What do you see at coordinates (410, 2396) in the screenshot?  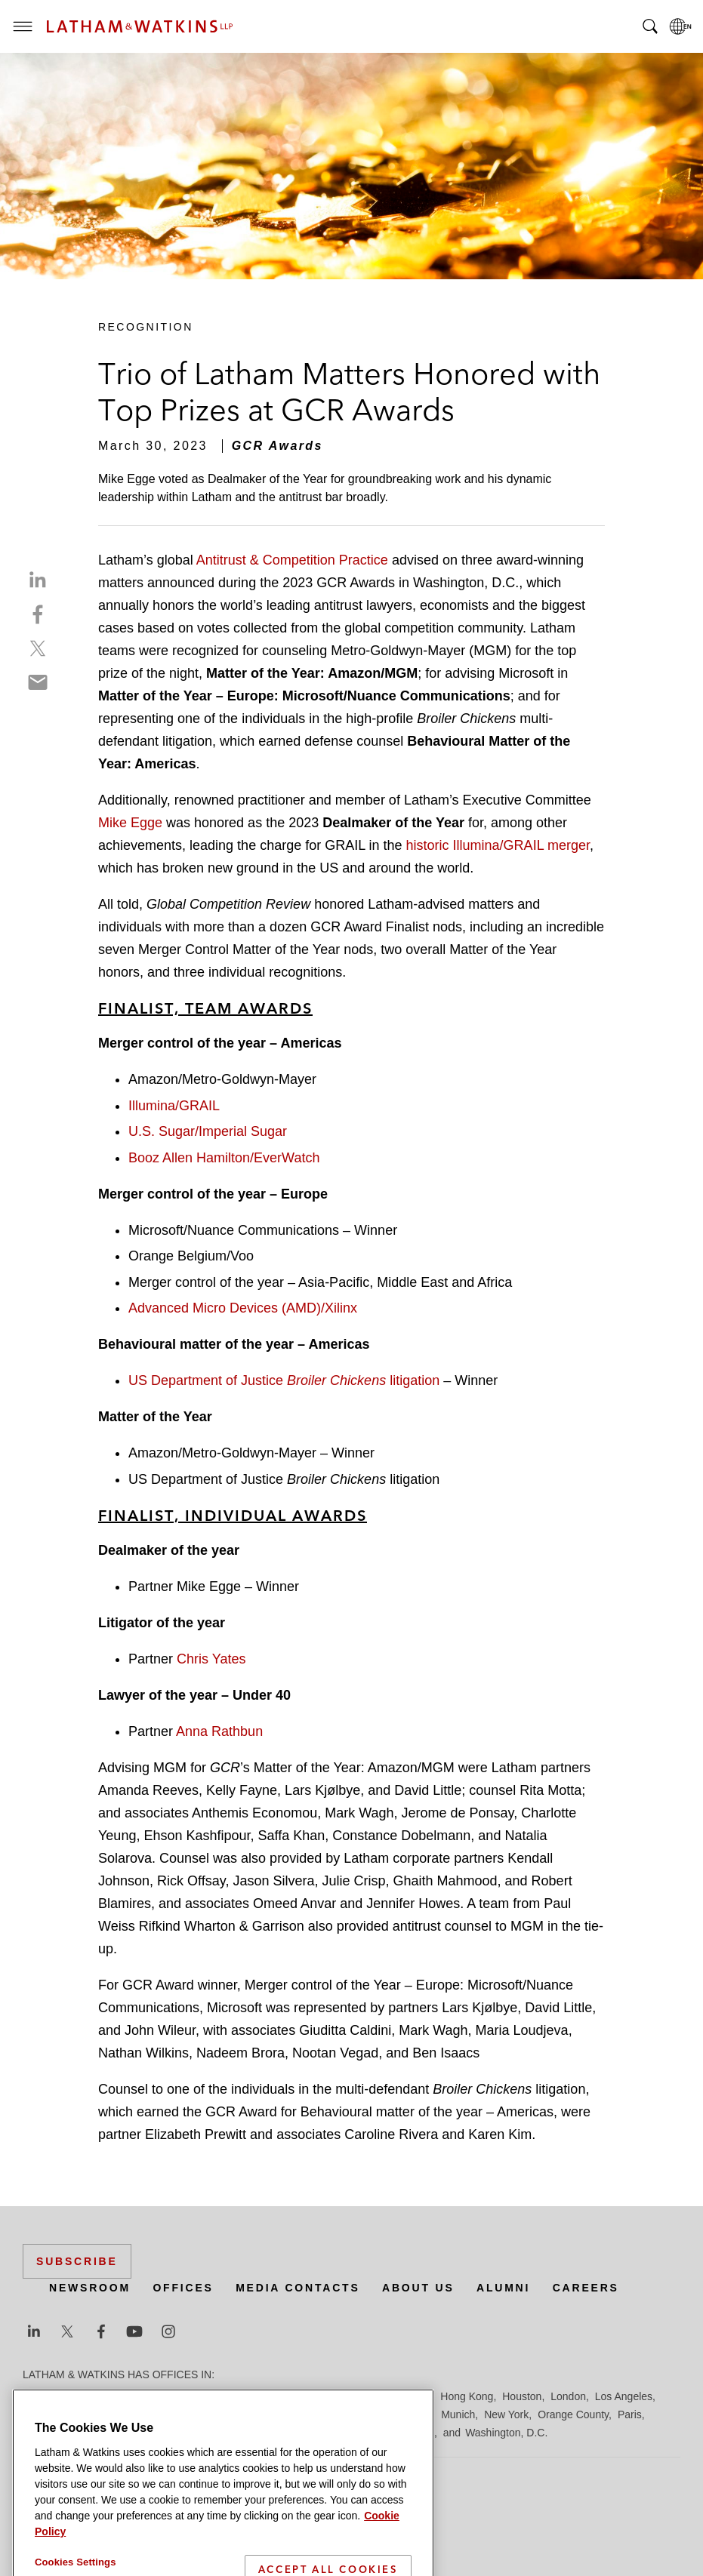 I see `Hamburg` at bounding box center [410, 2396].